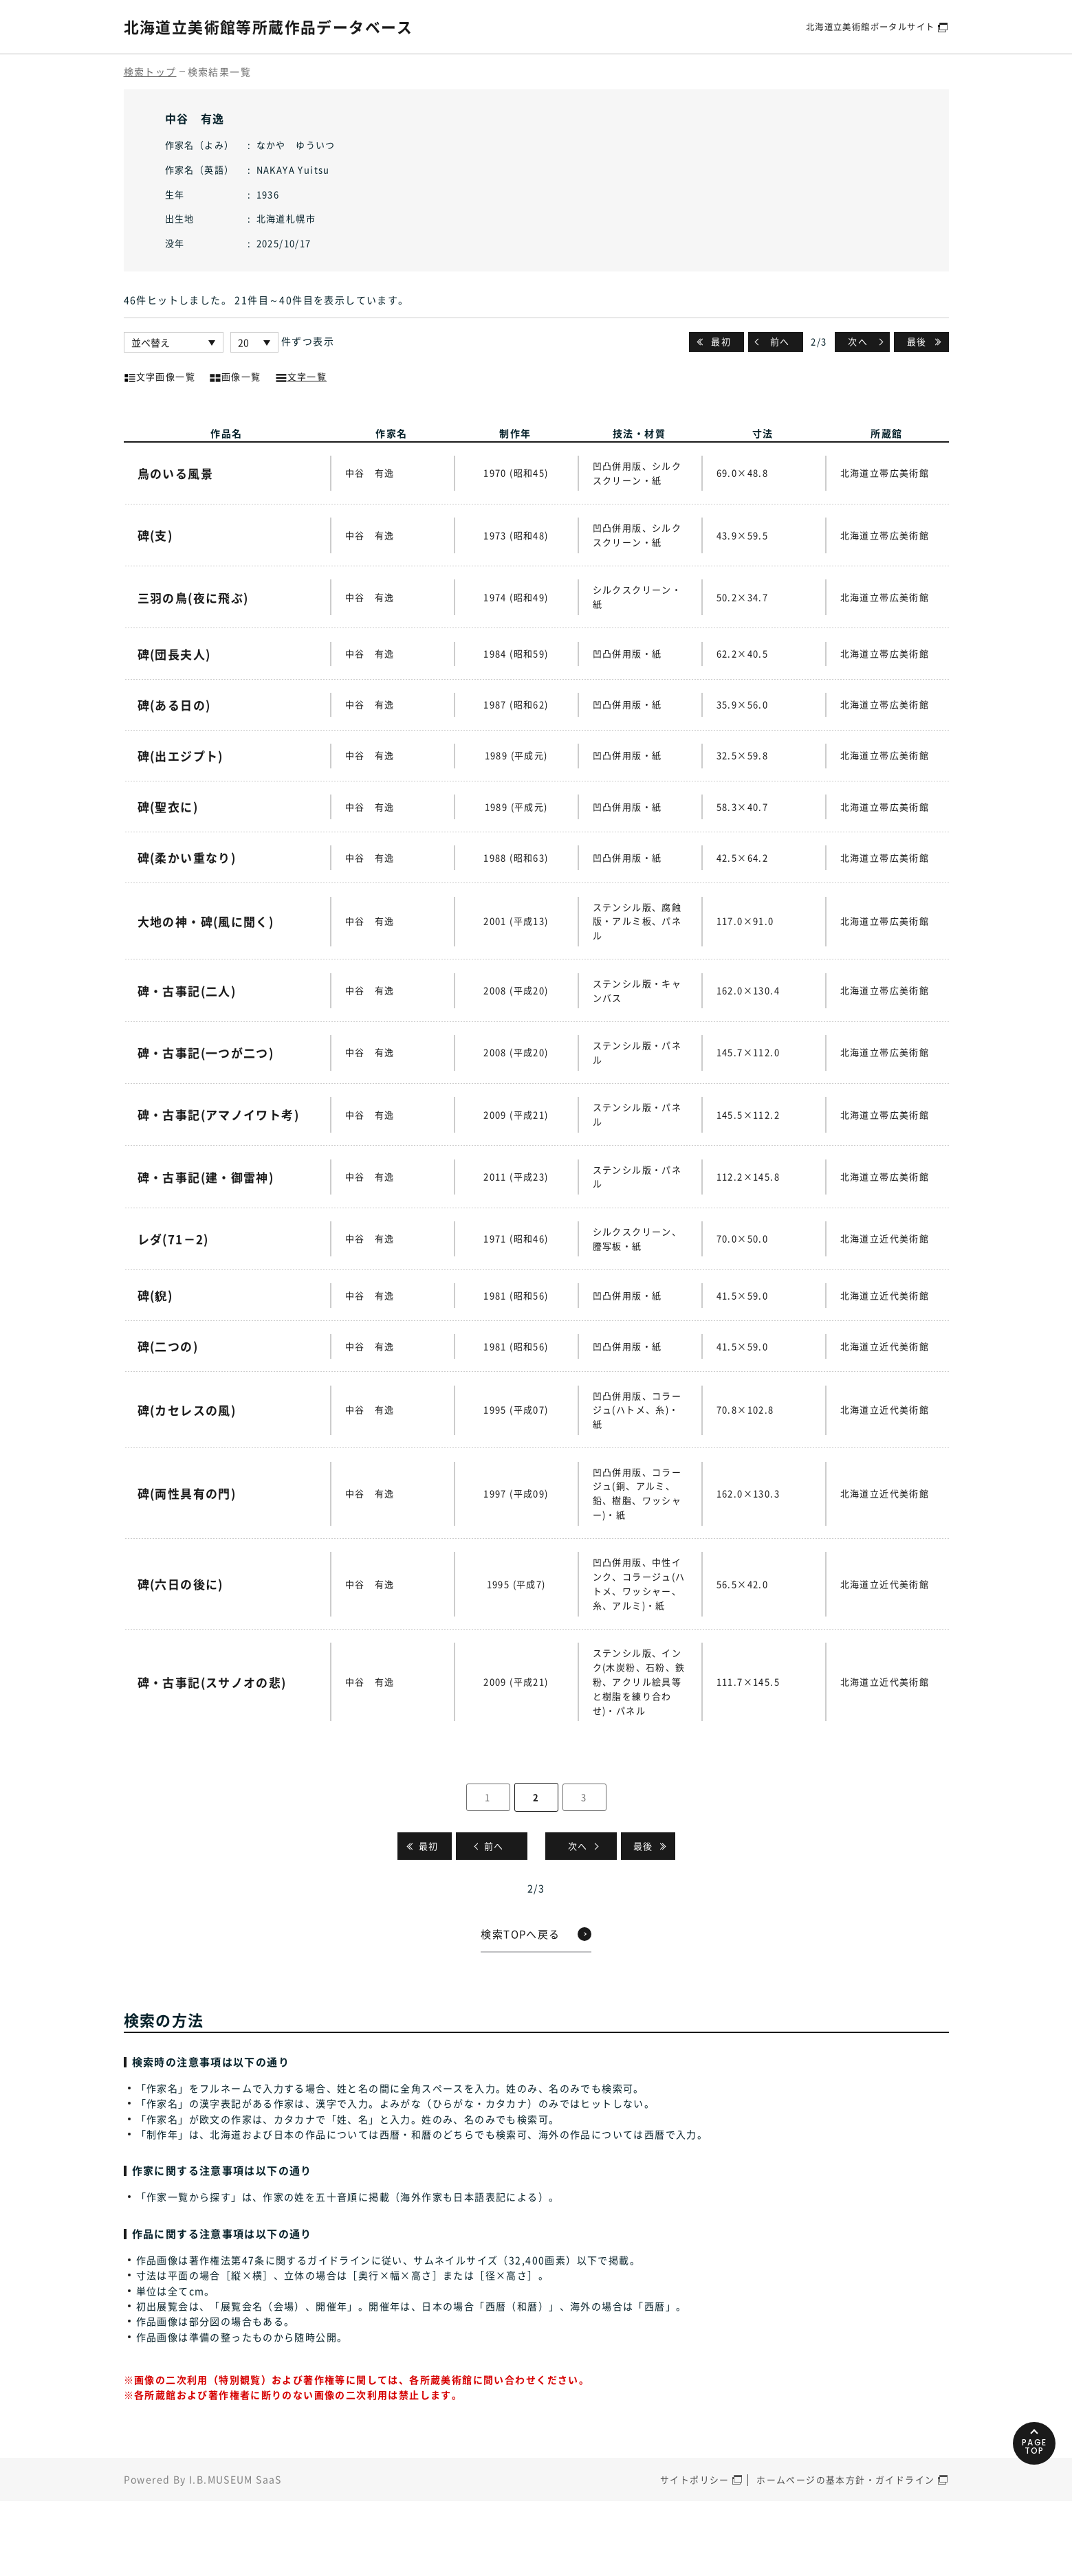  I want to click on 最後, so click(917, 341).